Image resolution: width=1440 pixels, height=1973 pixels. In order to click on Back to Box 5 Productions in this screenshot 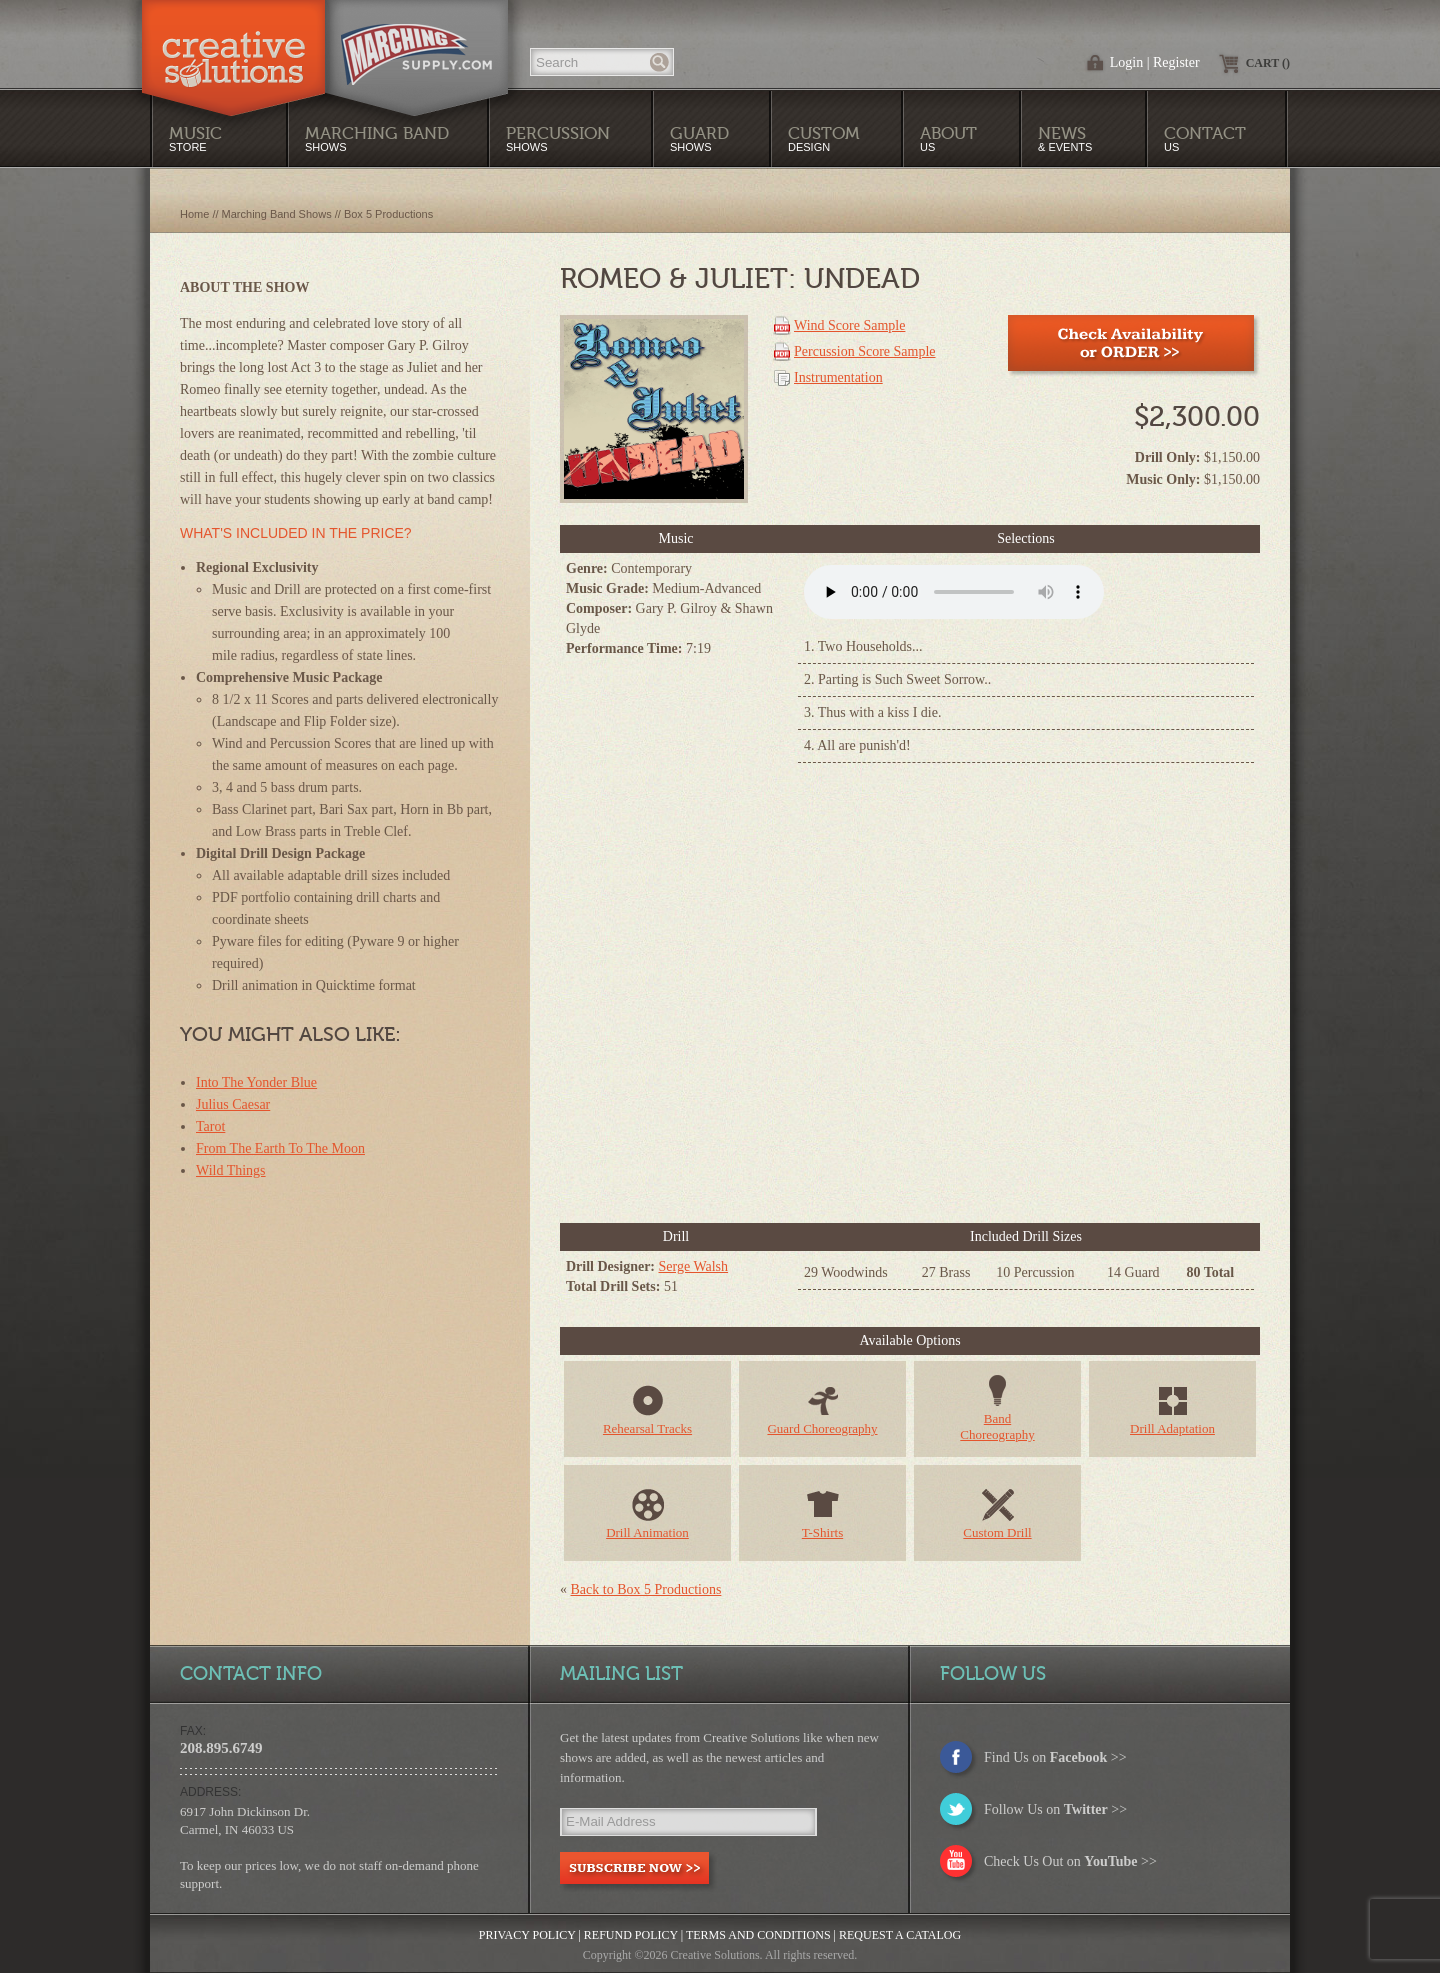, I will do `click(646, 1589)`.